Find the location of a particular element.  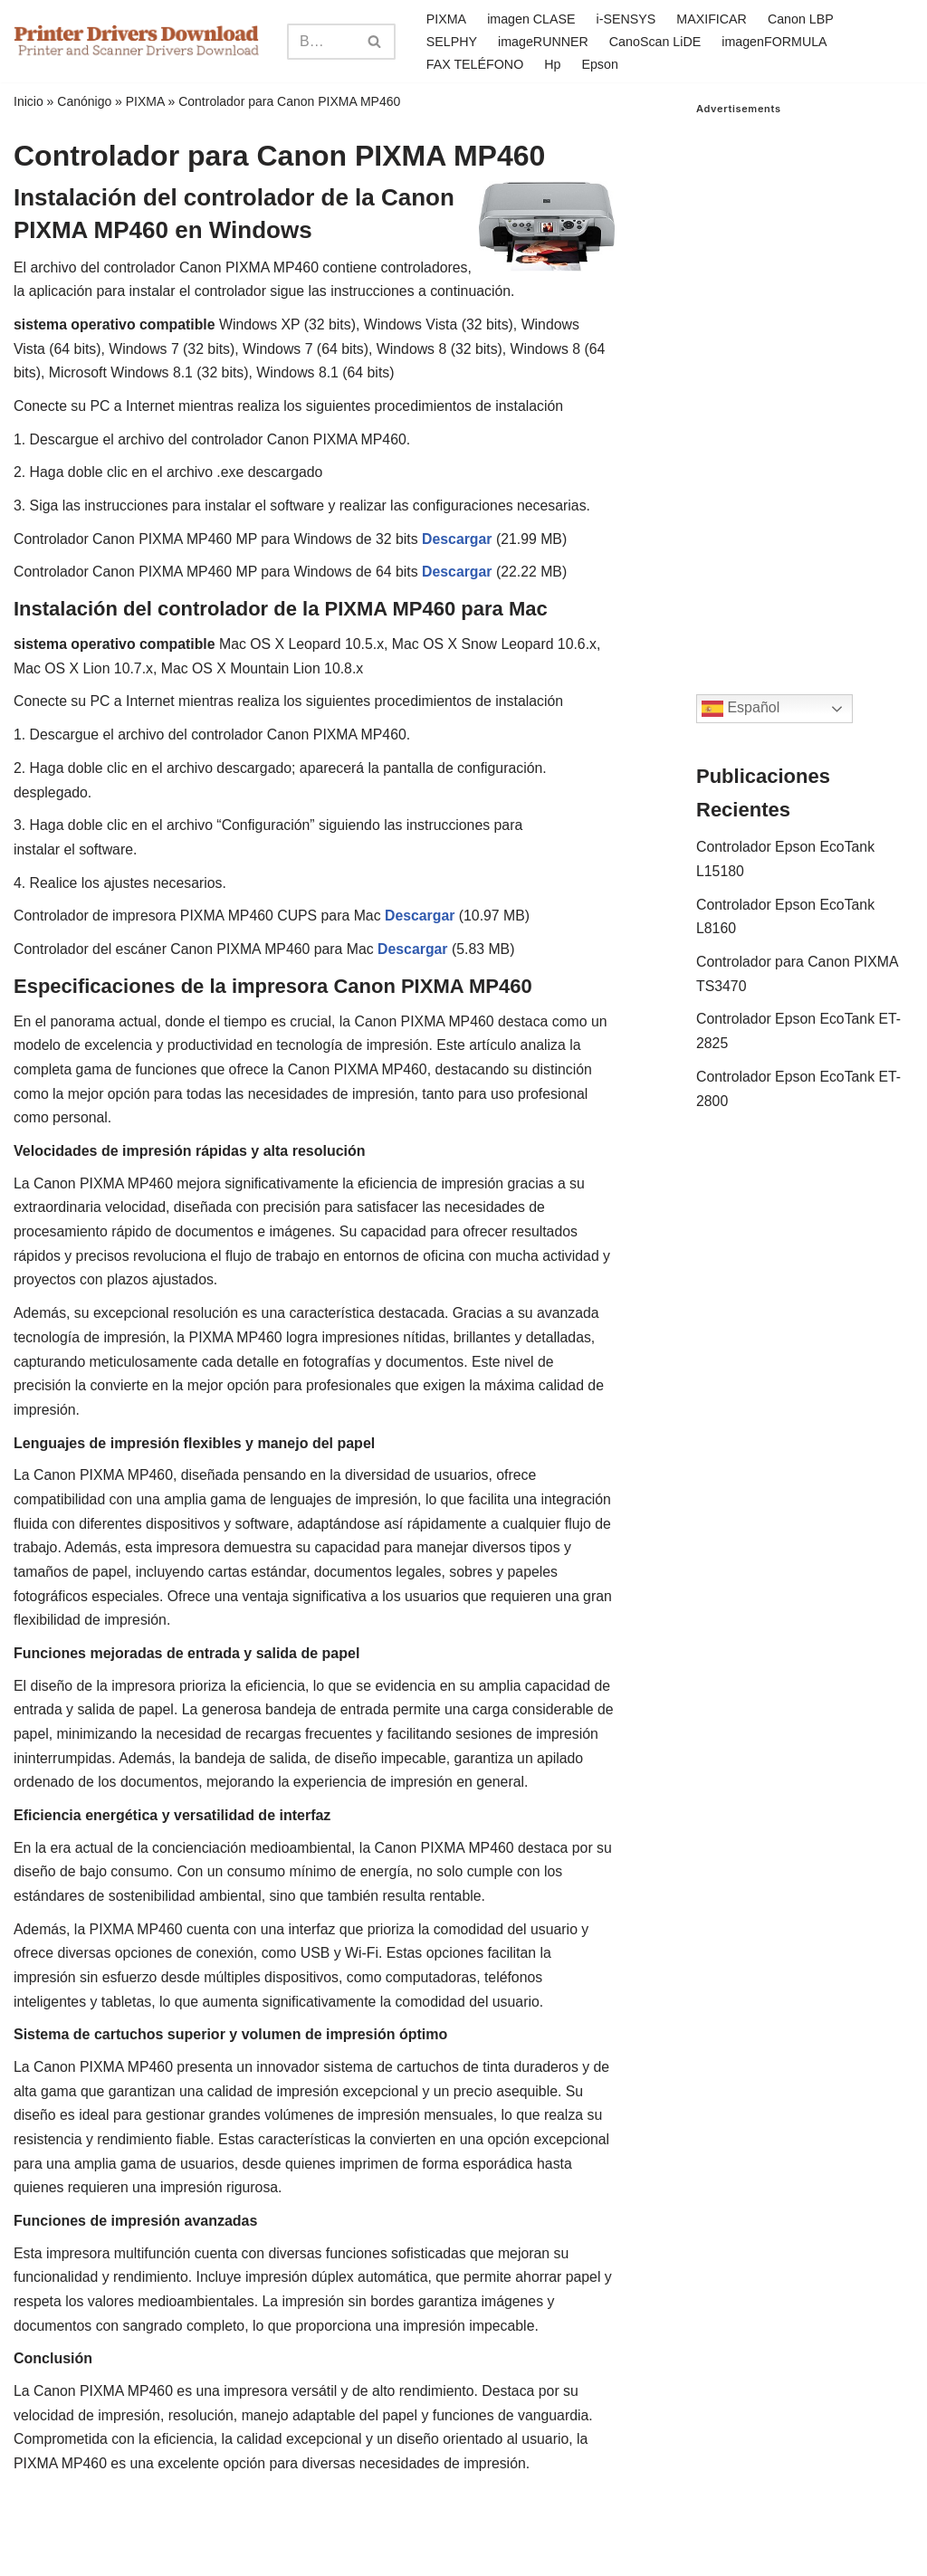

FAX TELÉFONO is located at coordinates (474, 63).